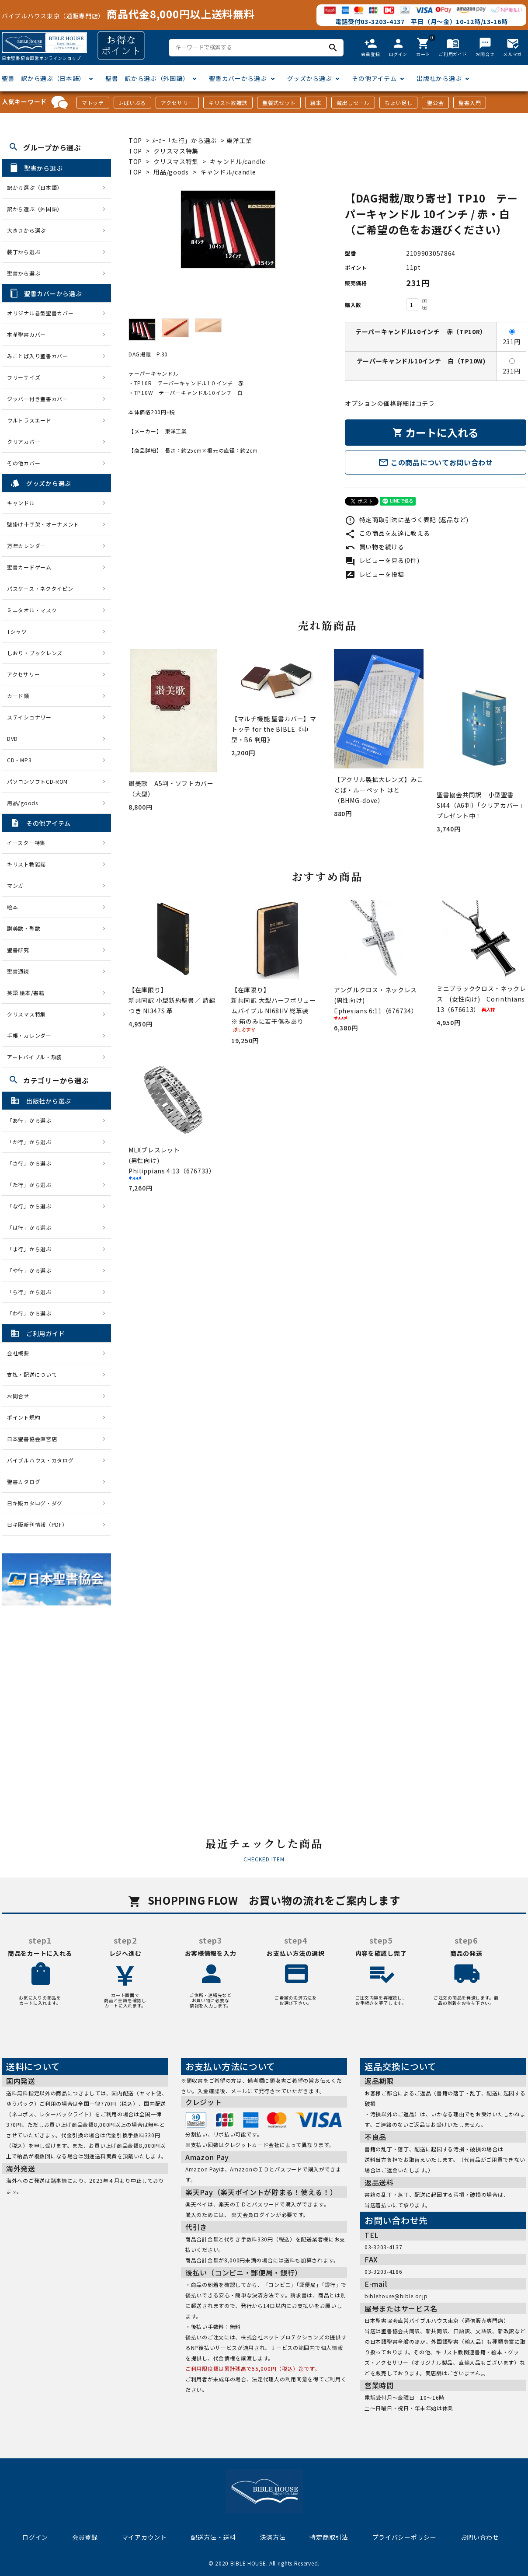  What do you see at coordinates (23, 1417) in the screenshot?
I see `ポイント規約` at bounding box center [23, 1417].